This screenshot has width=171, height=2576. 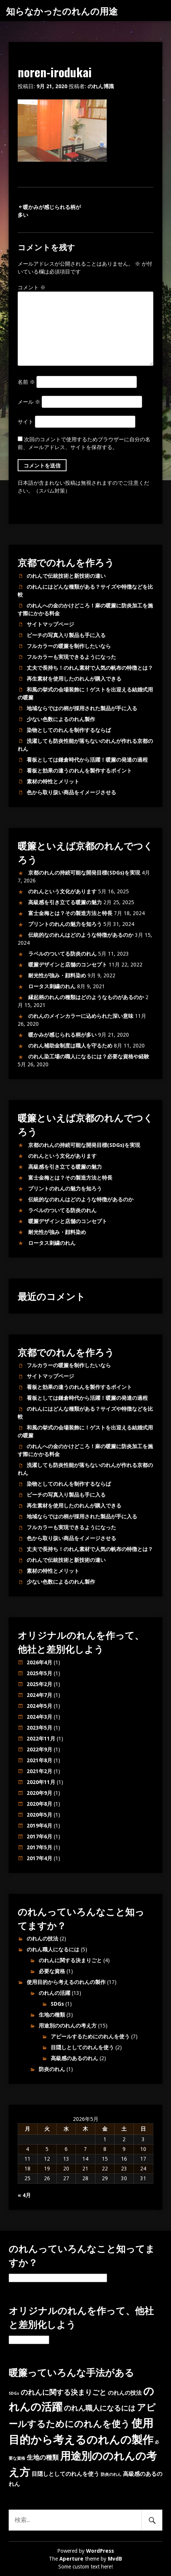 What do you see at coordinates (39, 1717) in the screenshot?
I see `2024年3月` at bounding box center [39, 1717].